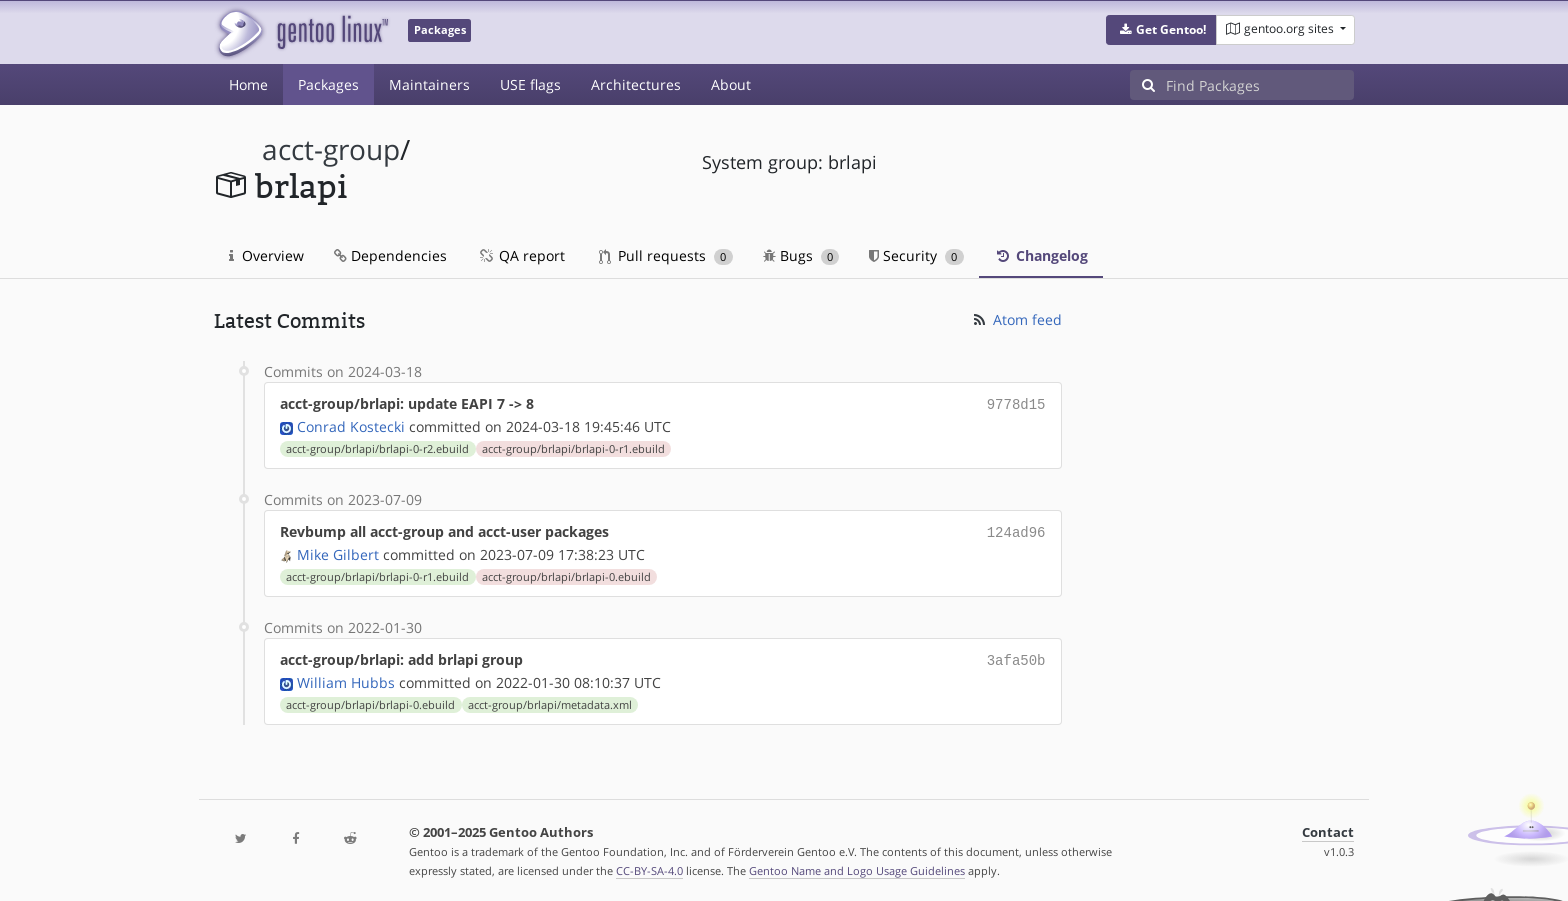  What do you see at coordinates (1041, 255) in the screenshot?
I see `Changelog` at bounding box center [1041, 255].